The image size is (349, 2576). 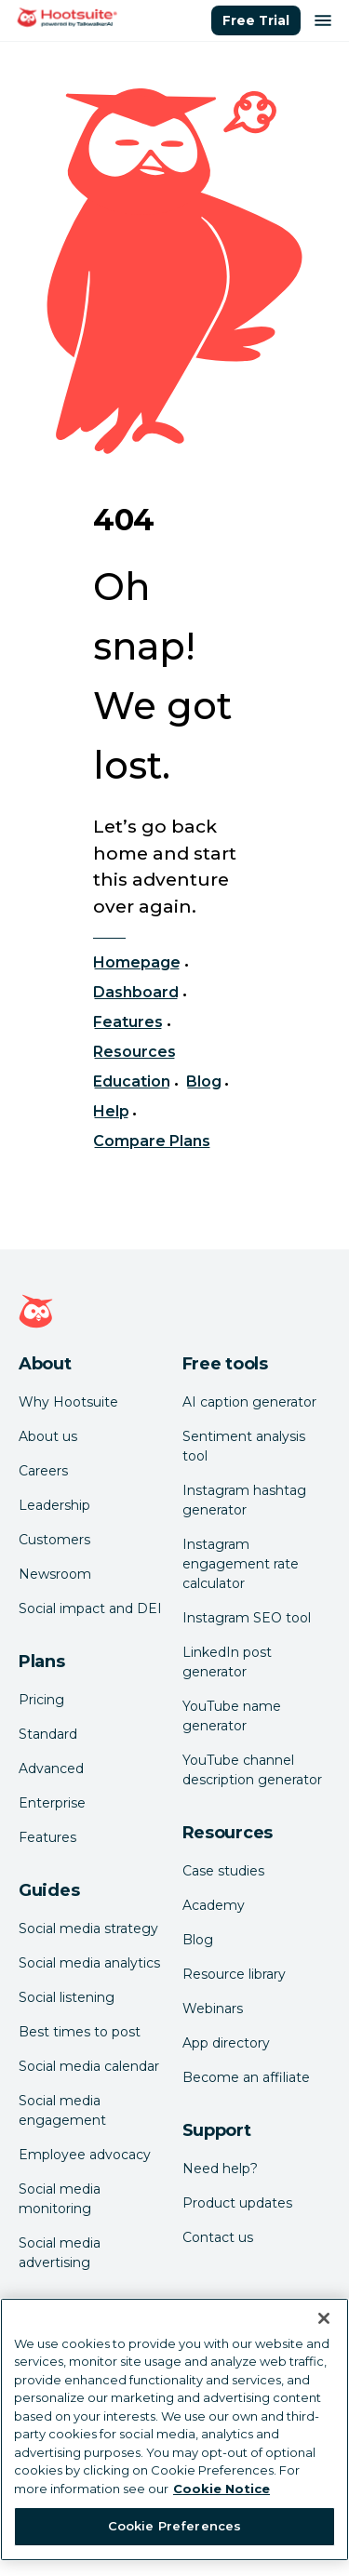 I want to click on Customers, so click(x=54, y=1539).